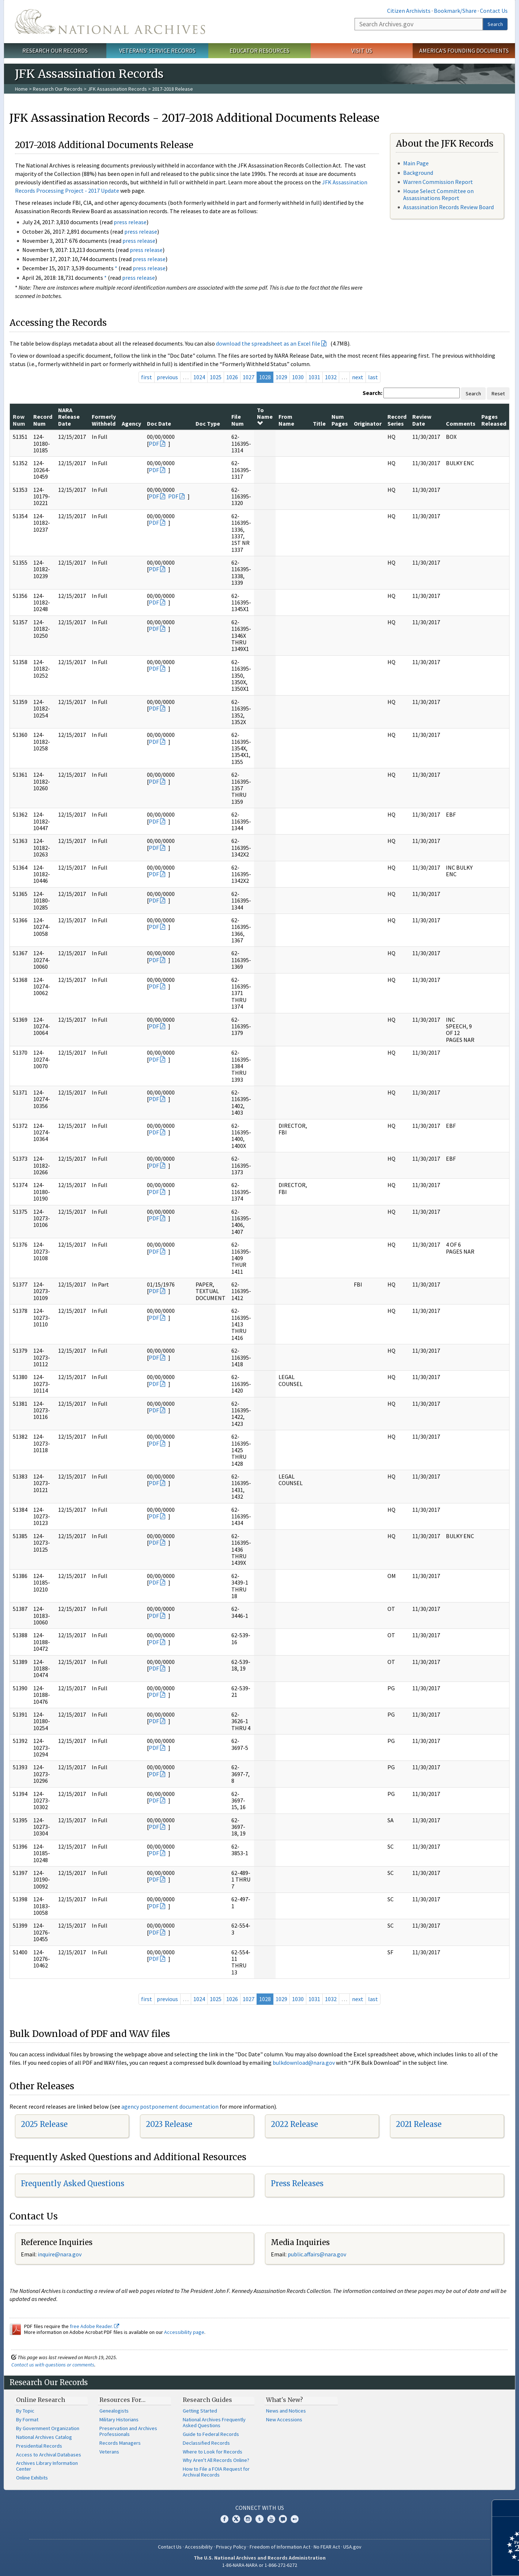 The height and width of the screenshot is (2576, 519). Describe the element at coordinates (317, 2254) in the screenshot. I see `public.affairs@nara.gov` at that location.